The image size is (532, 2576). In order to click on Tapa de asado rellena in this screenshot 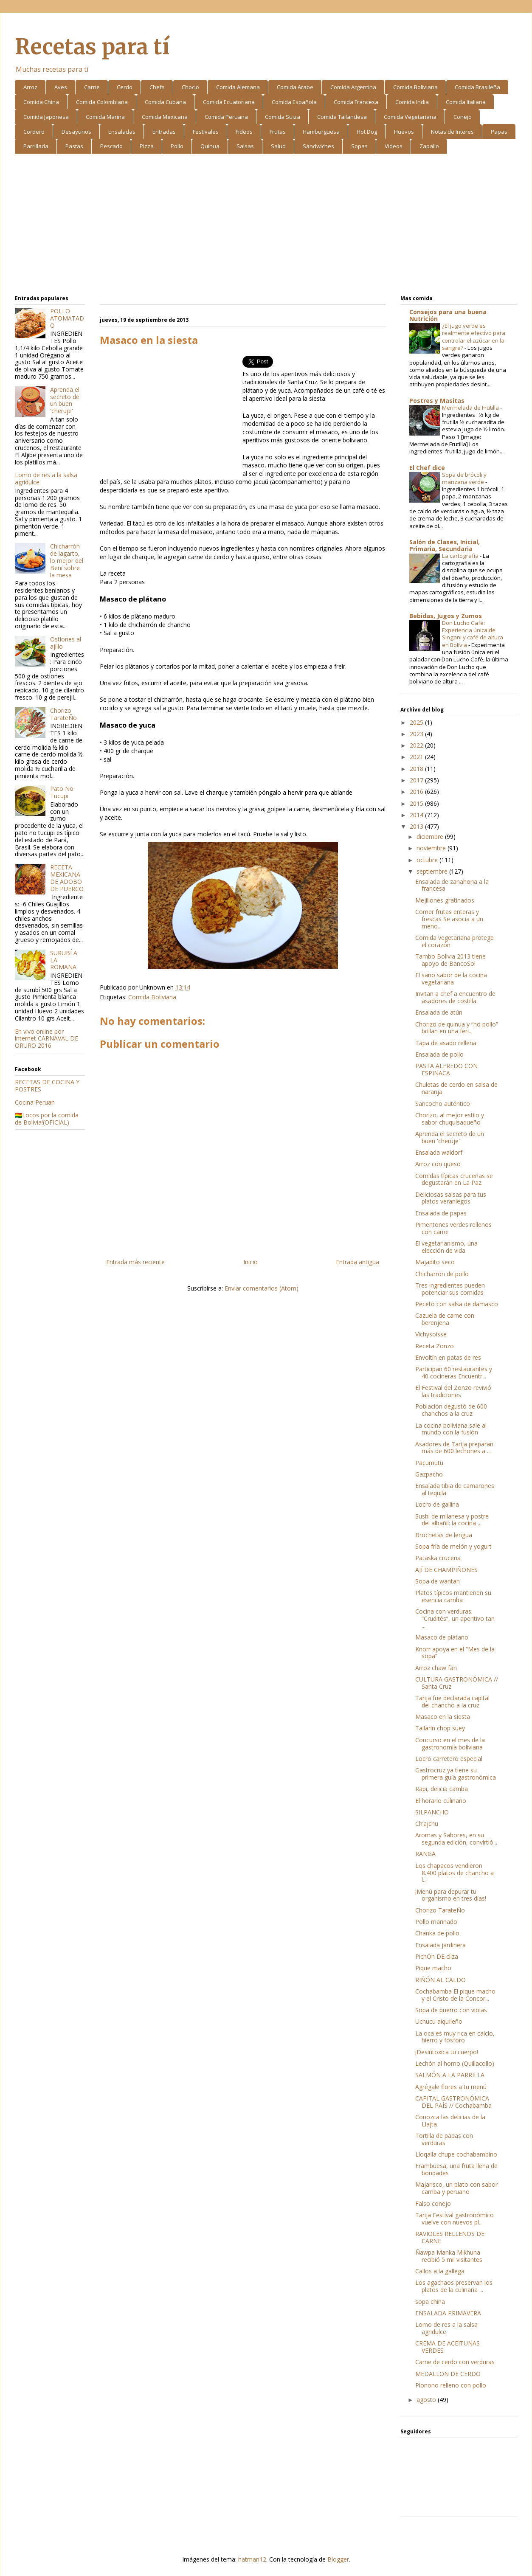, I will do `click(445, 1043)`.